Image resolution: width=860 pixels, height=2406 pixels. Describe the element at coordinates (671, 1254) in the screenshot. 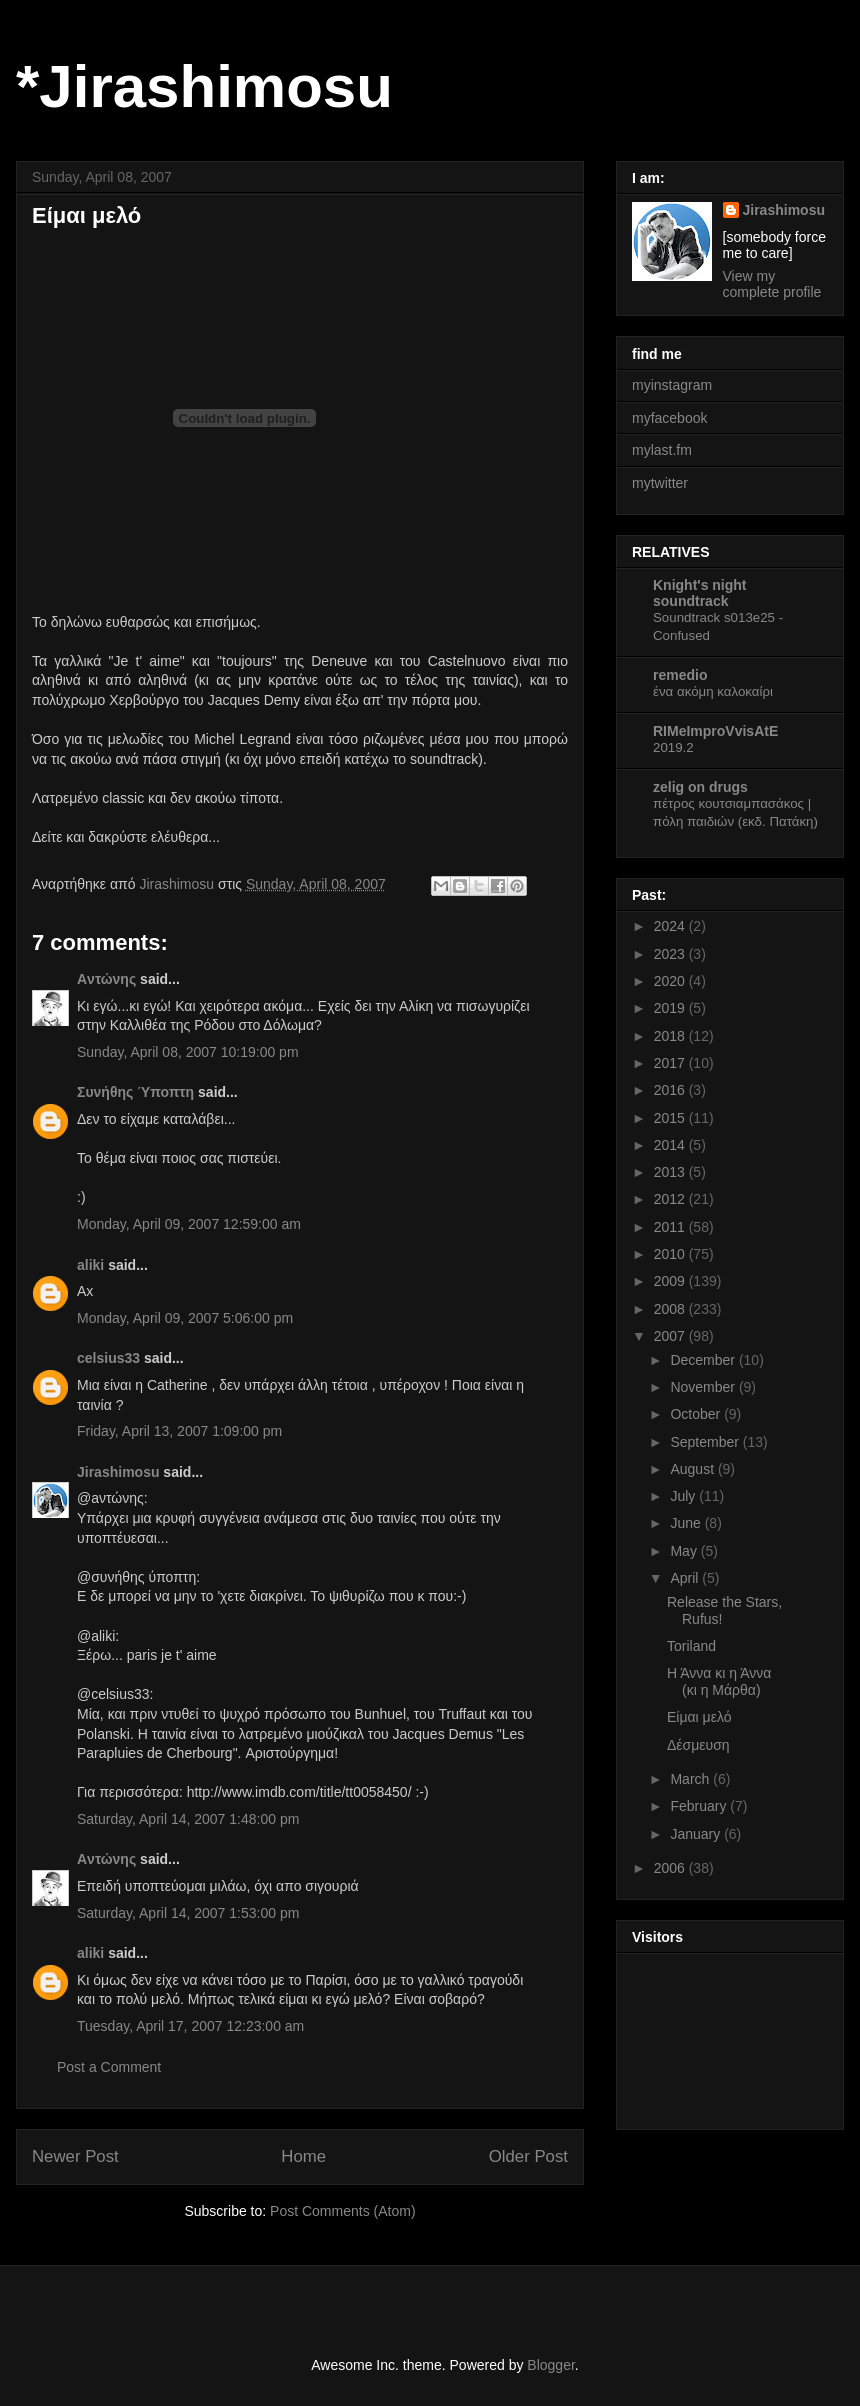

I see `2010` at that location.